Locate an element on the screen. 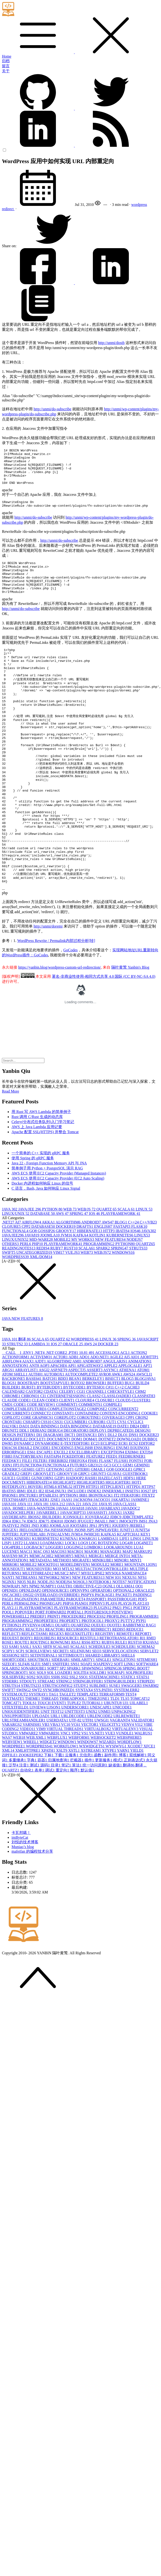 The image size is (161, 2576). SETINTERVAL is located at coordinates (44, 1714).